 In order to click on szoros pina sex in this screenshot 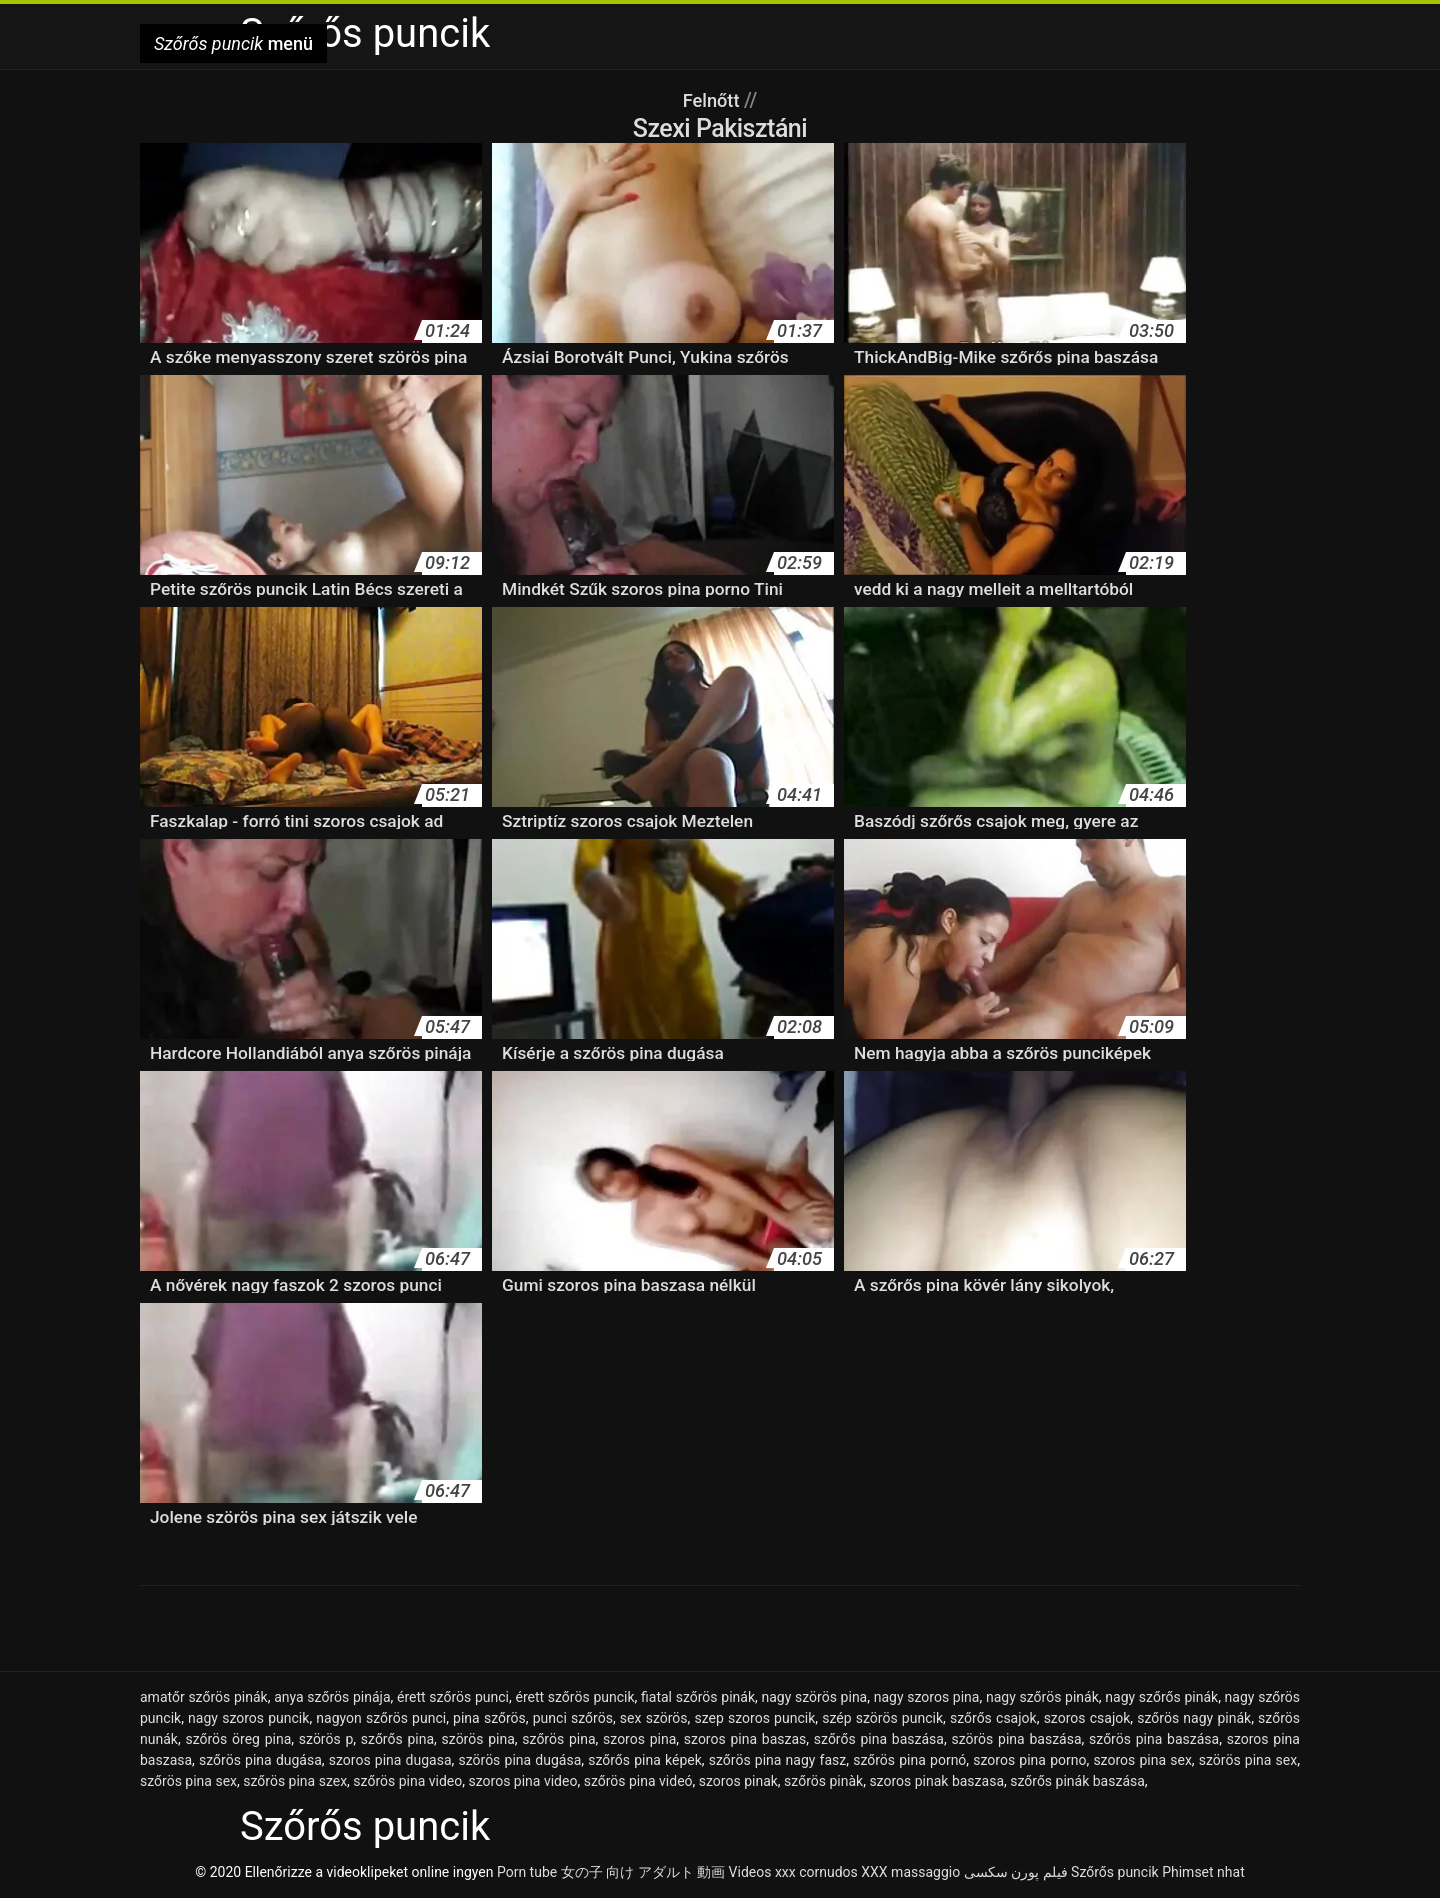, I will do `click(1142, 1760)`.